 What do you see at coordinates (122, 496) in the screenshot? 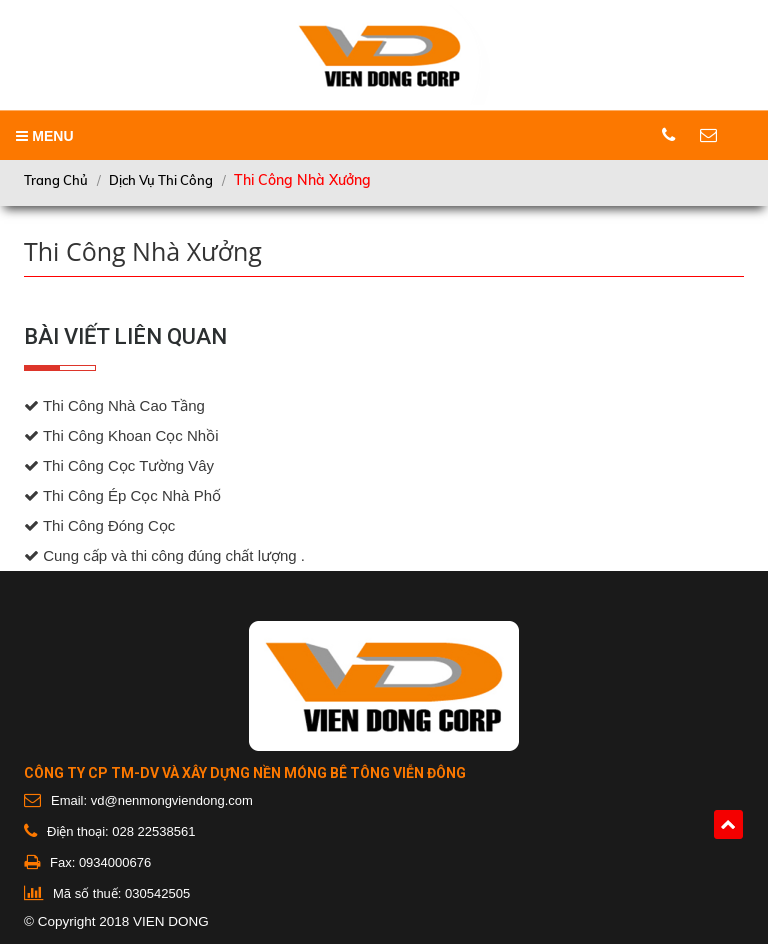
I see `Thi Công Ép Cọc Nhà Phố` at bounding box center [122, 496].